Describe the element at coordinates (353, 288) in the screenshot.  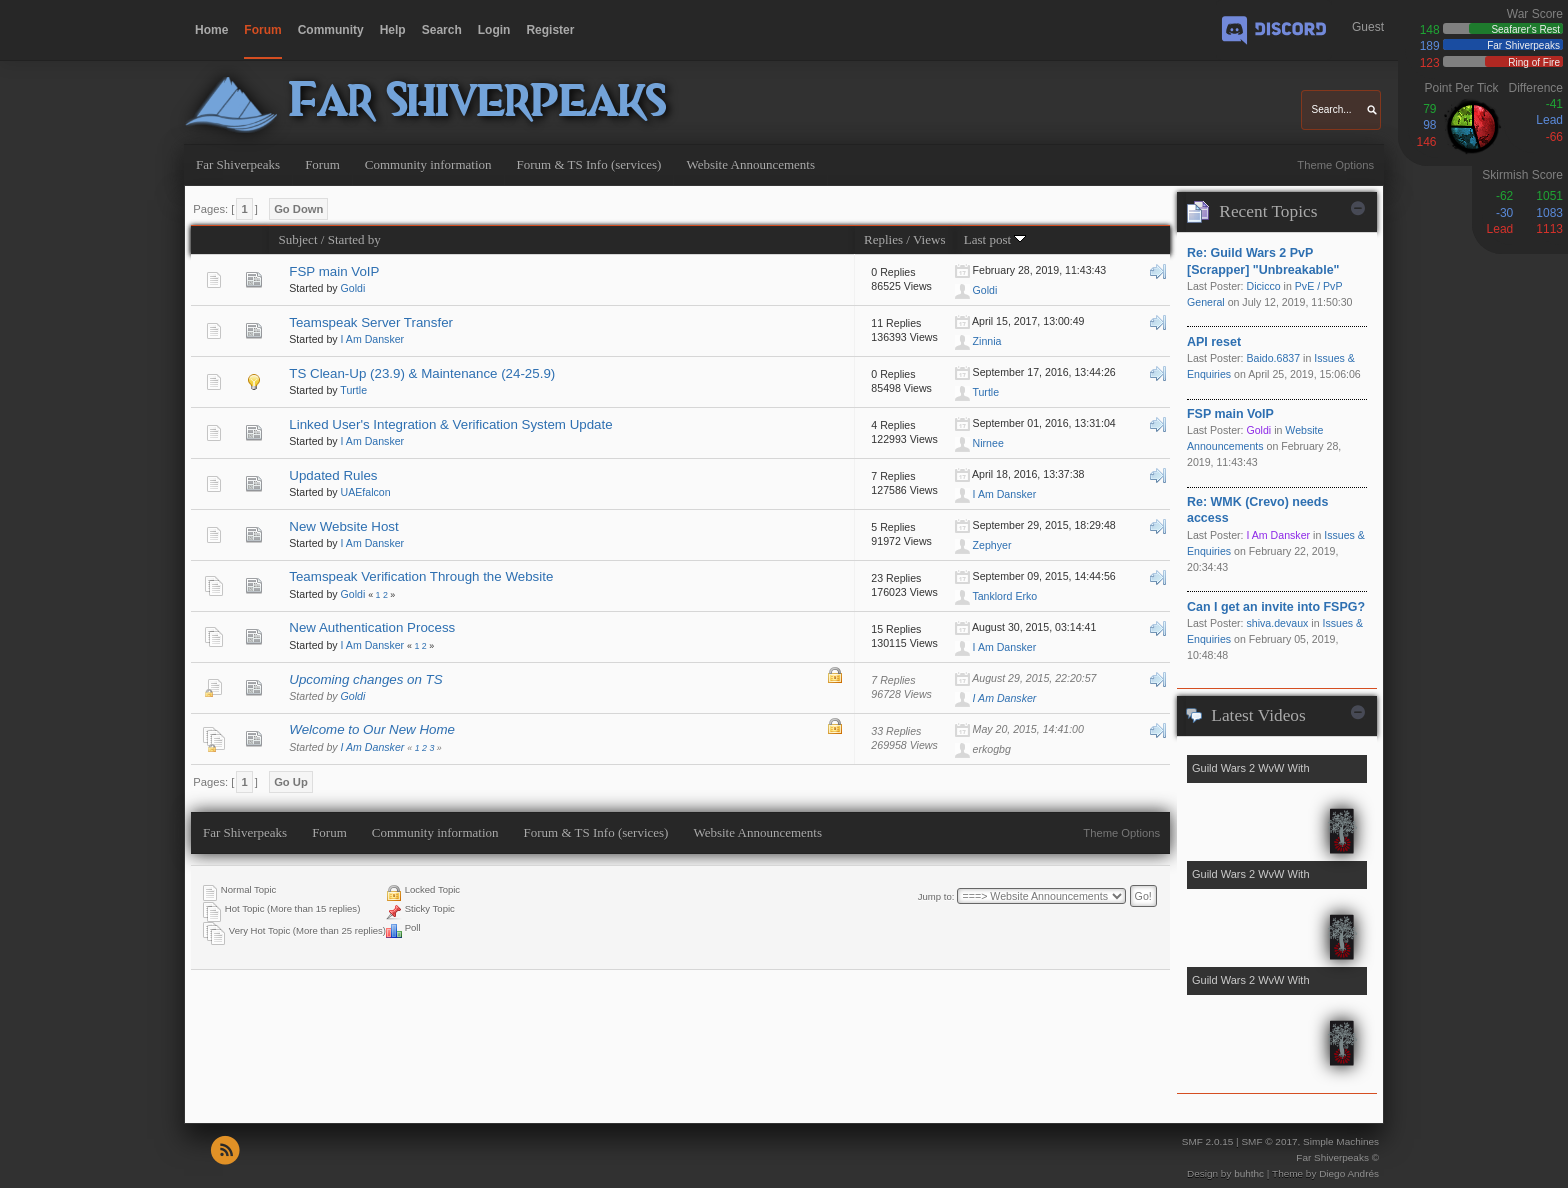
I see `Goldi` at that location.